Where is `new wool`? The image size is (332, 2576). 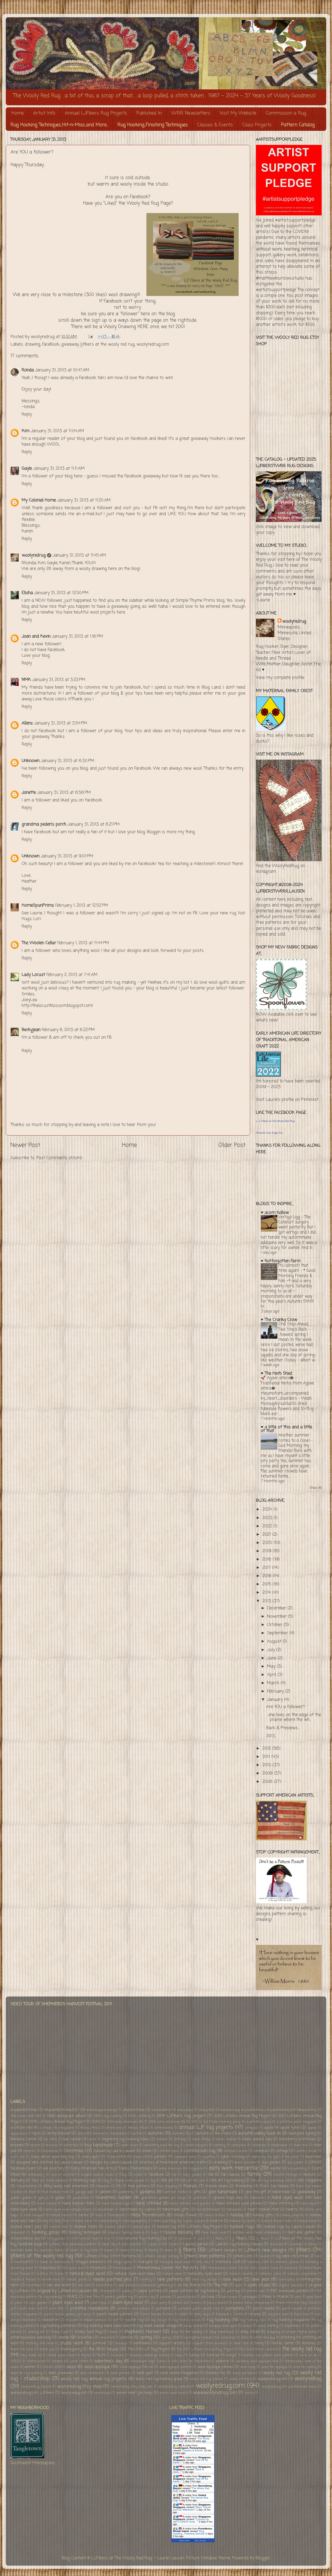 new wool is located at coordinates (232, 2279).